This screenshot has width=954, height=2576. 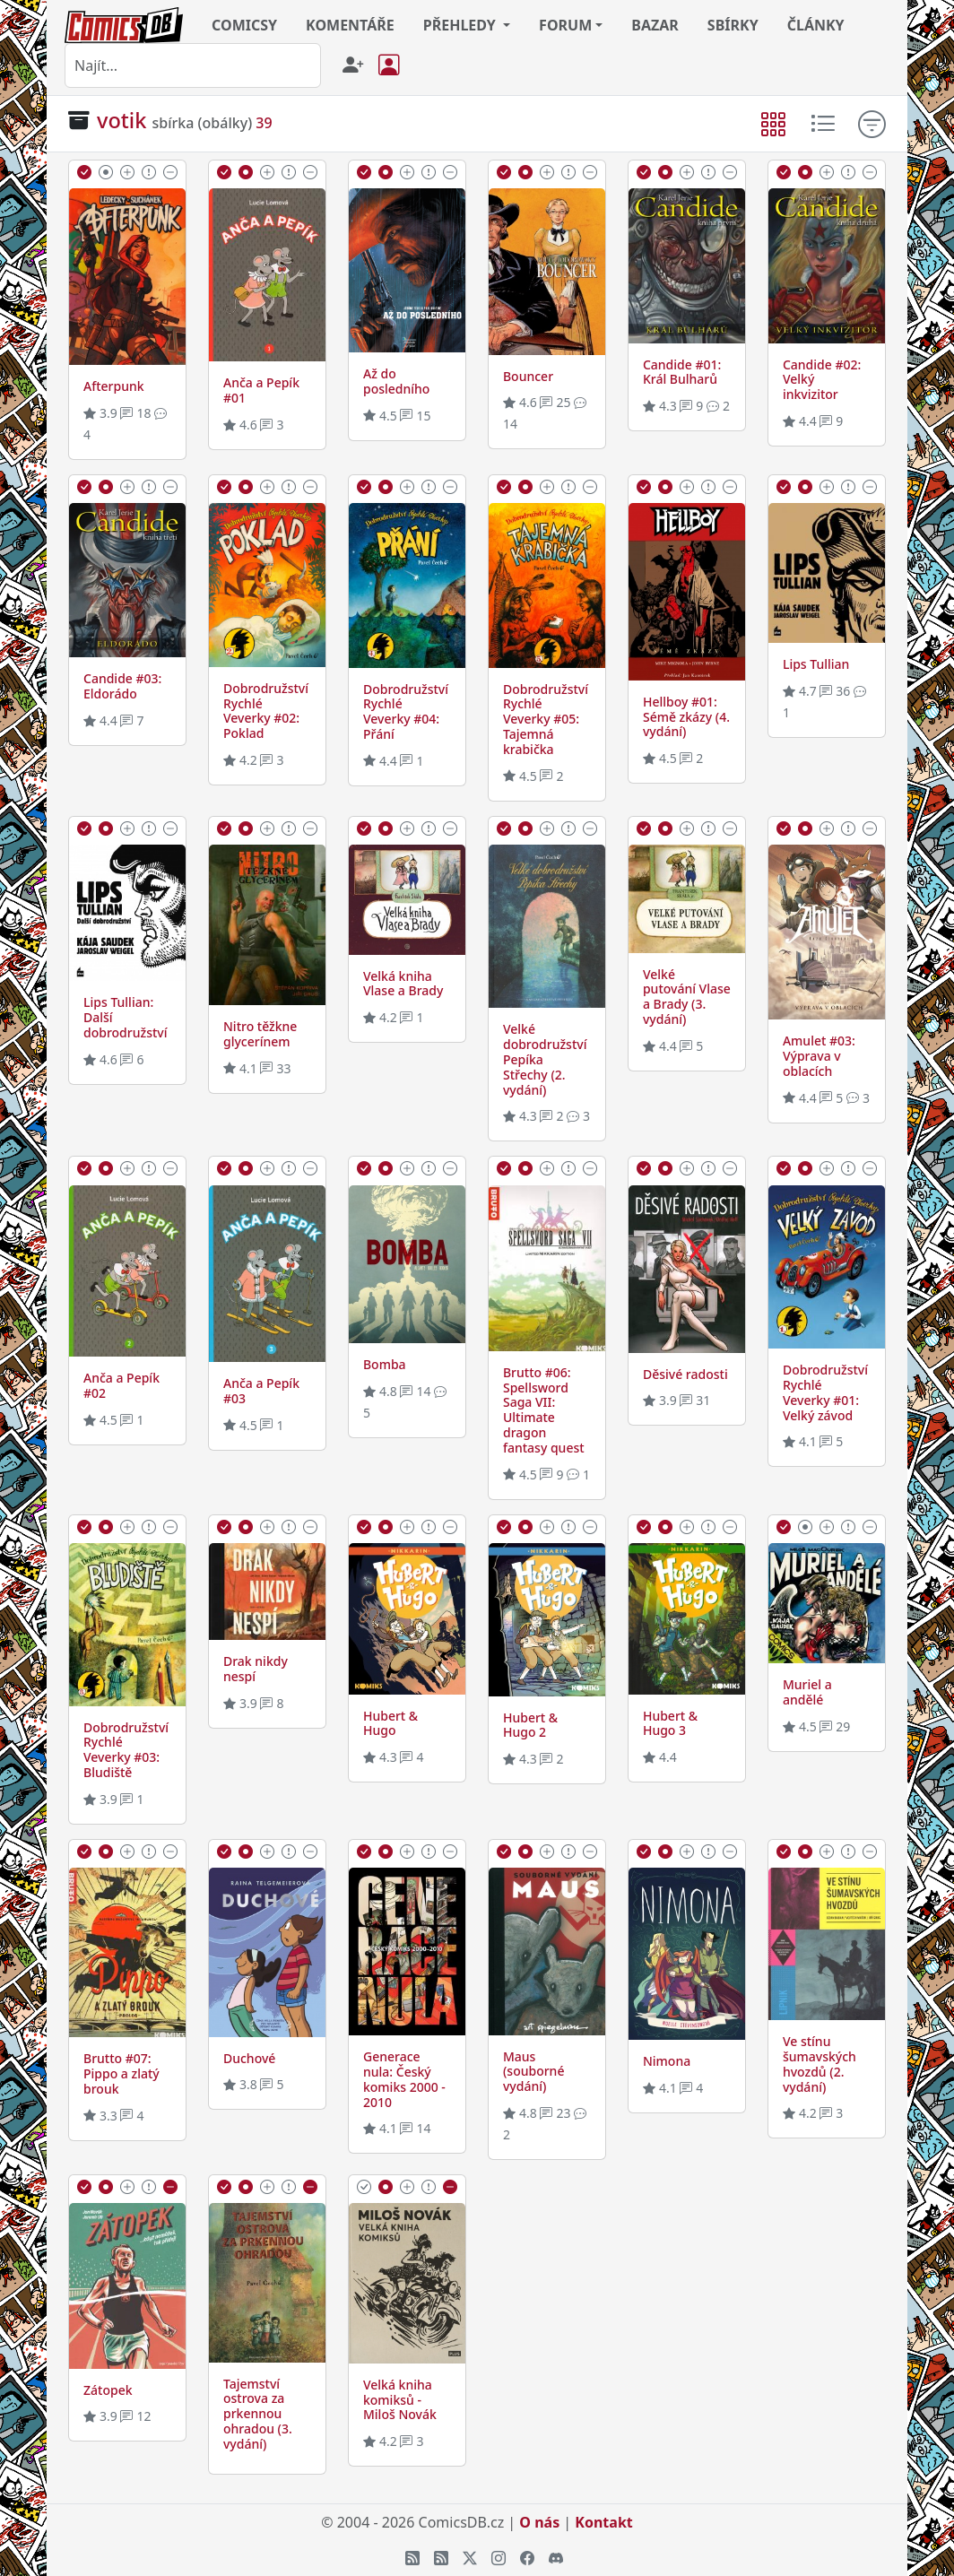 What do you see at coordinates (565, 25) in the screenshot?
I see `FORUM [button]` at bounding box center [565, 25].